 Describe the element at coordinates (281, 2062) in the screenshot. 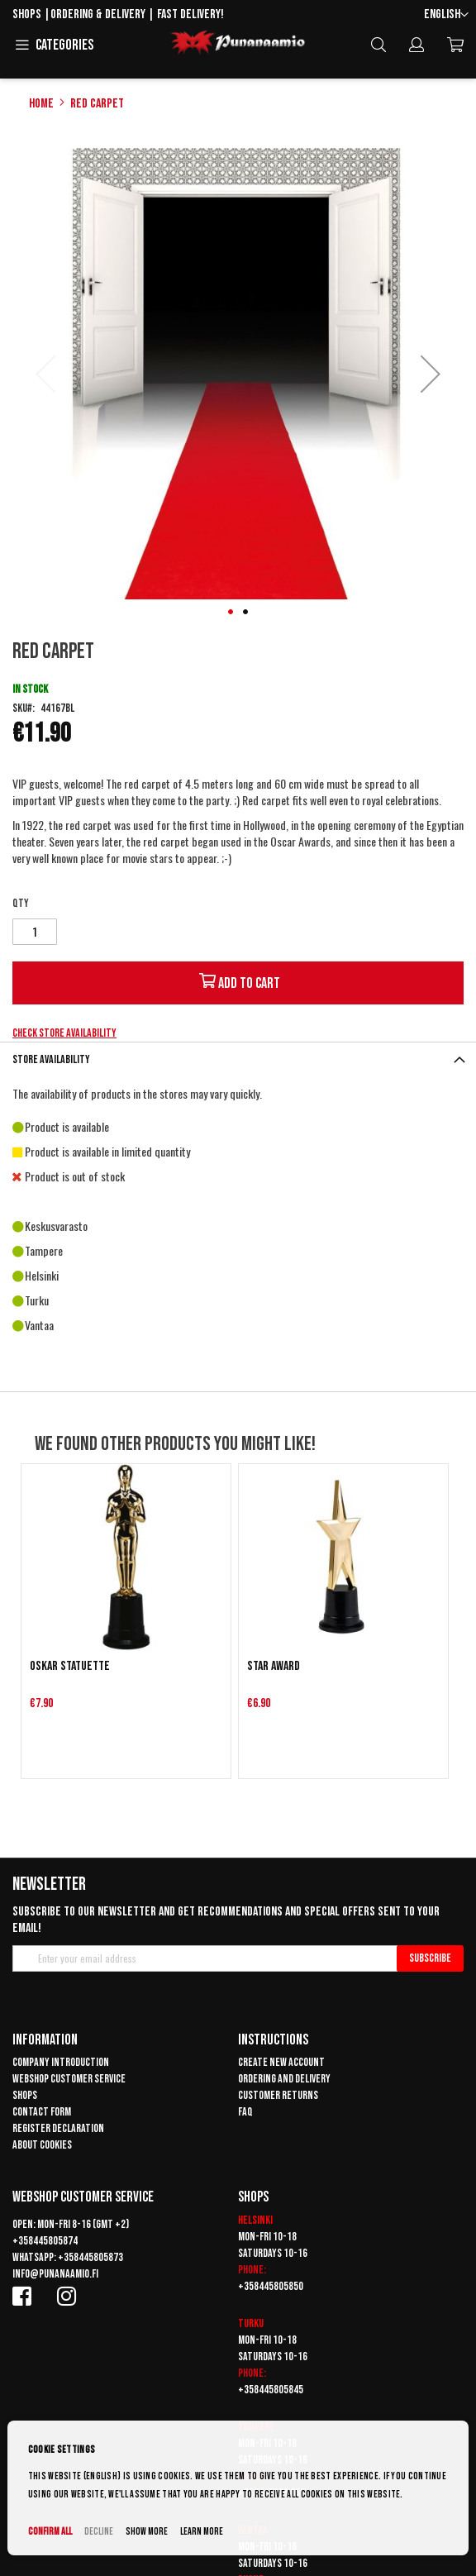

I see `Create new account` at that location.